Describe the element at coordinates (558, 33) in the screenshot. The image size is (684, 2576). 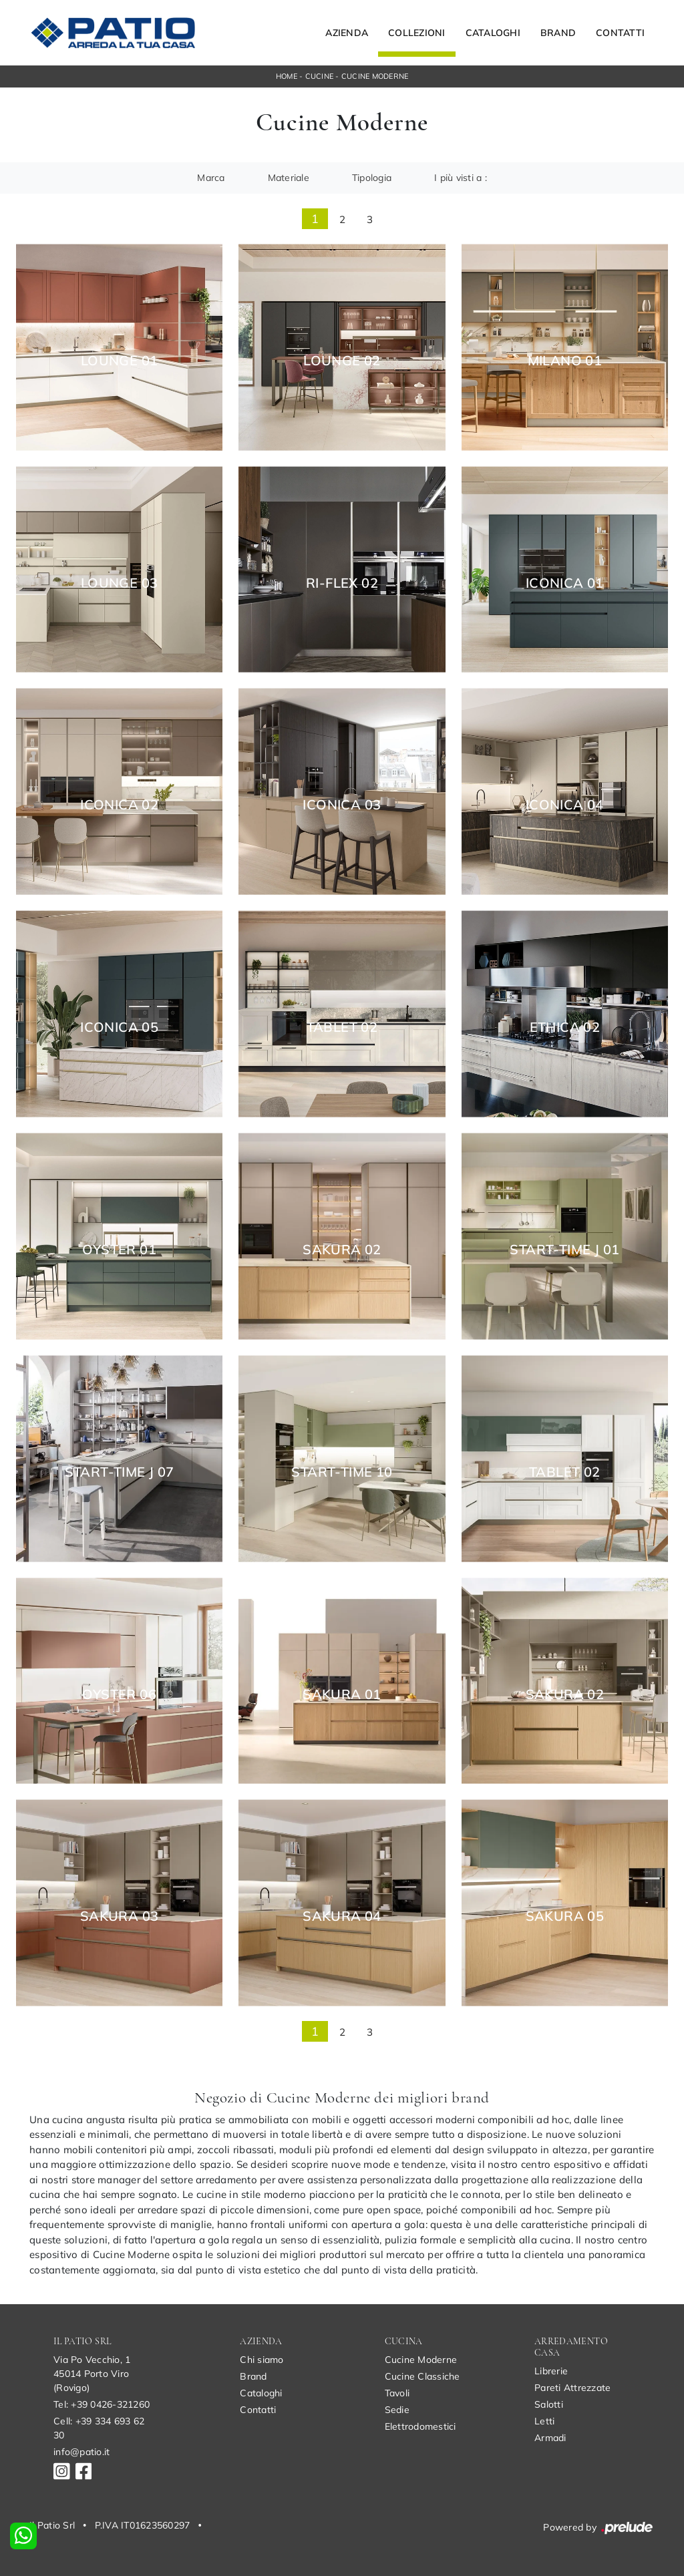
I see `Brand` at that location.